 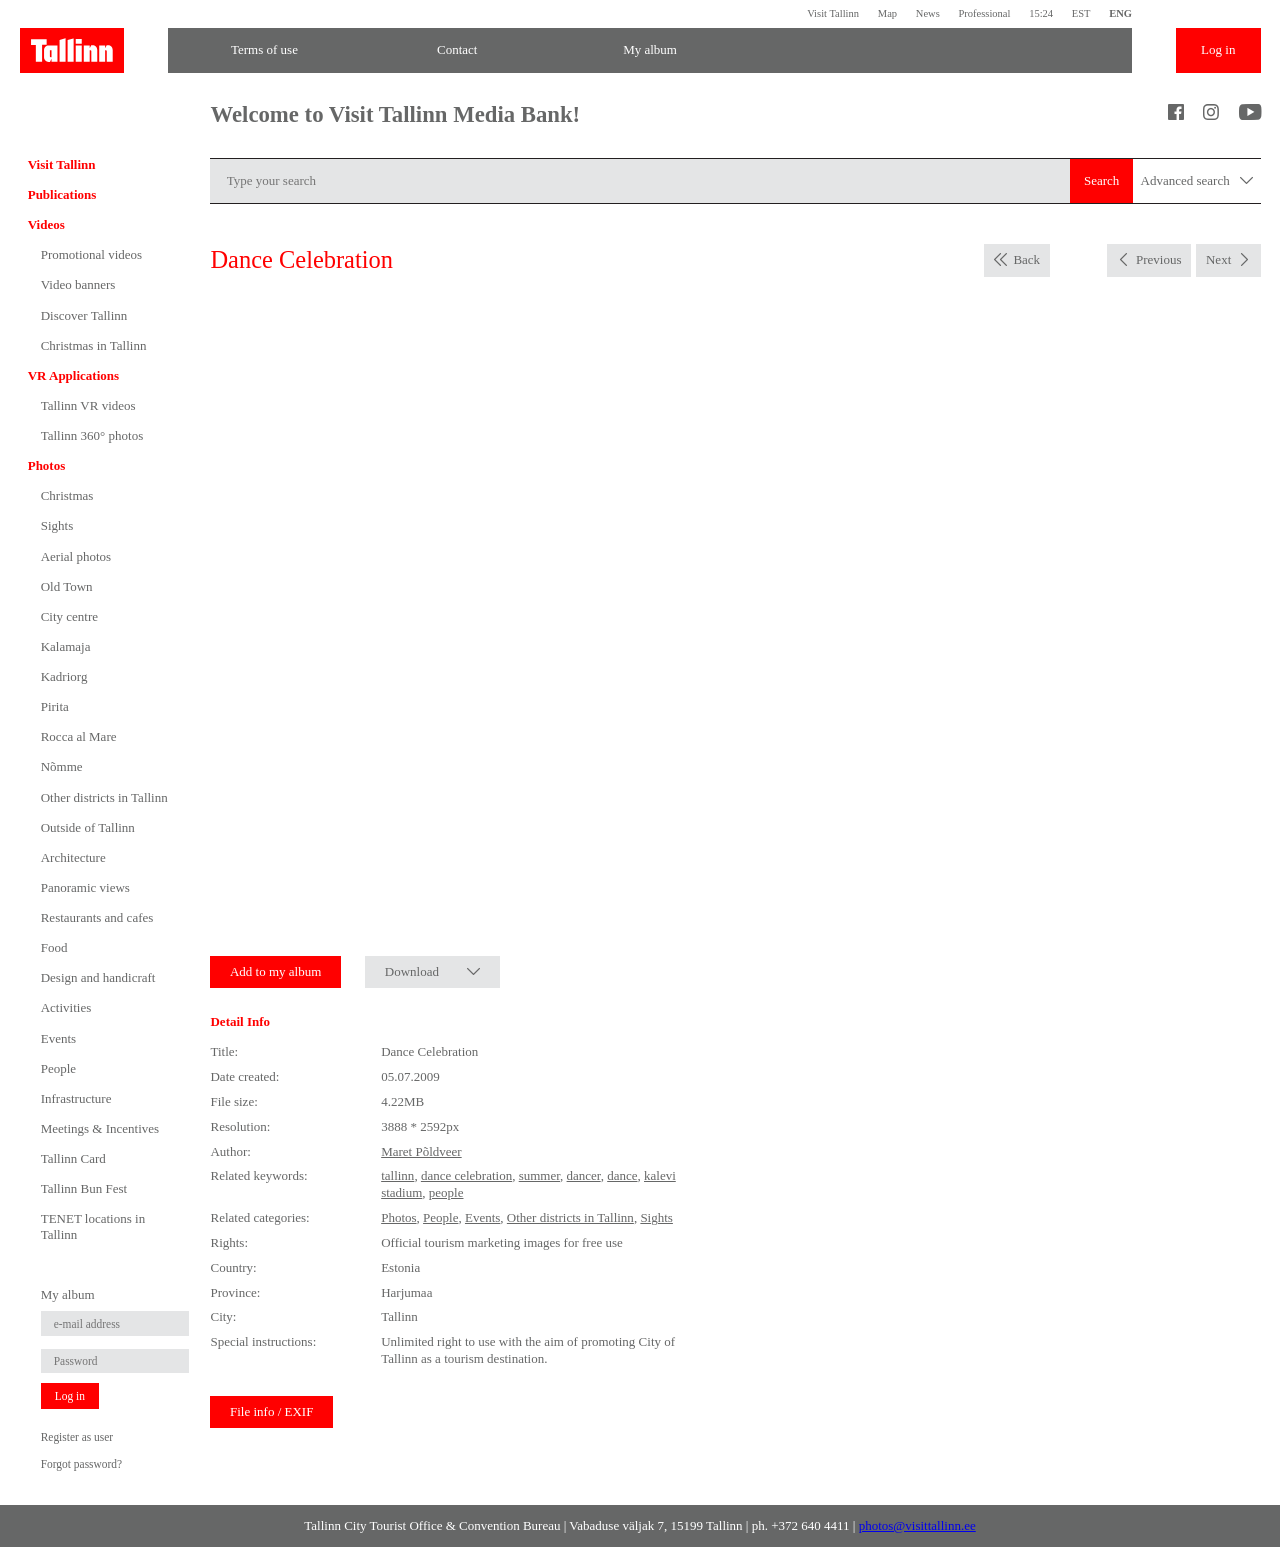 I want to click on Kalamaja, so click(x=66, y=646).